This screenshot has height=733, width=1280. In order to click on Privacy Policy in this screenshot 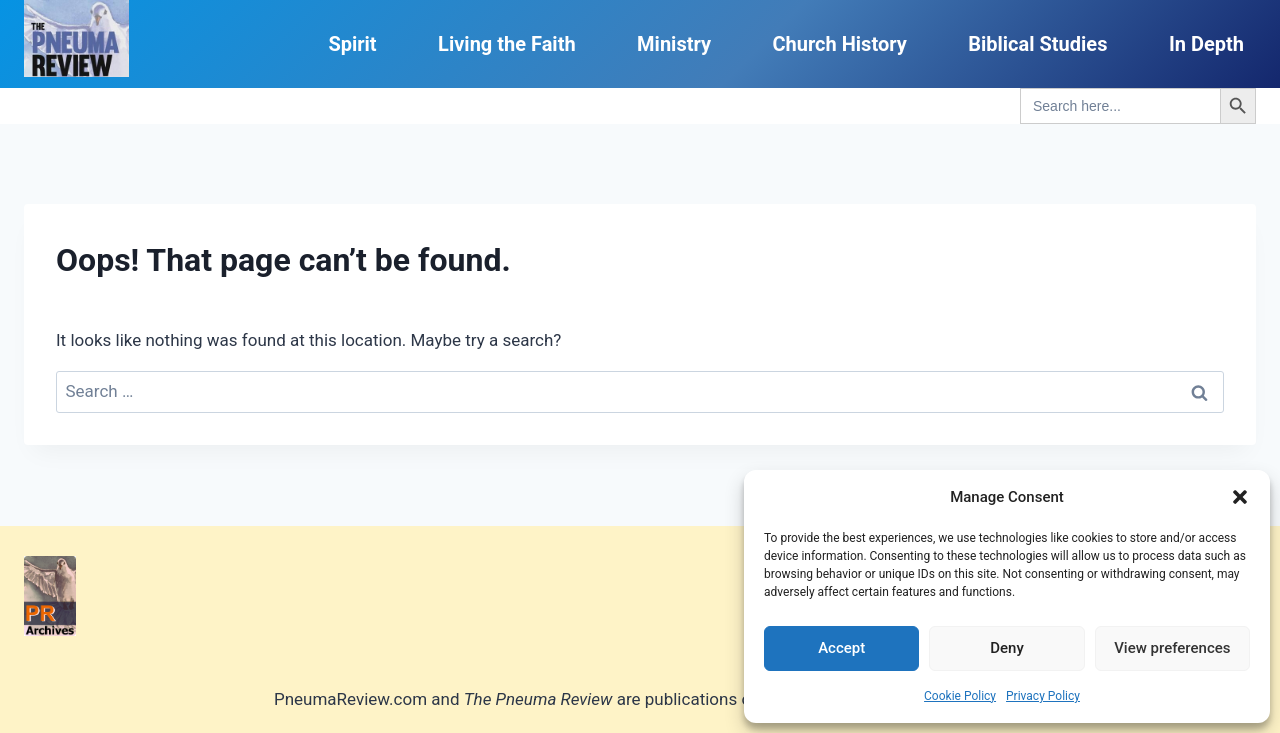, I will do `click(1043, 696)`.